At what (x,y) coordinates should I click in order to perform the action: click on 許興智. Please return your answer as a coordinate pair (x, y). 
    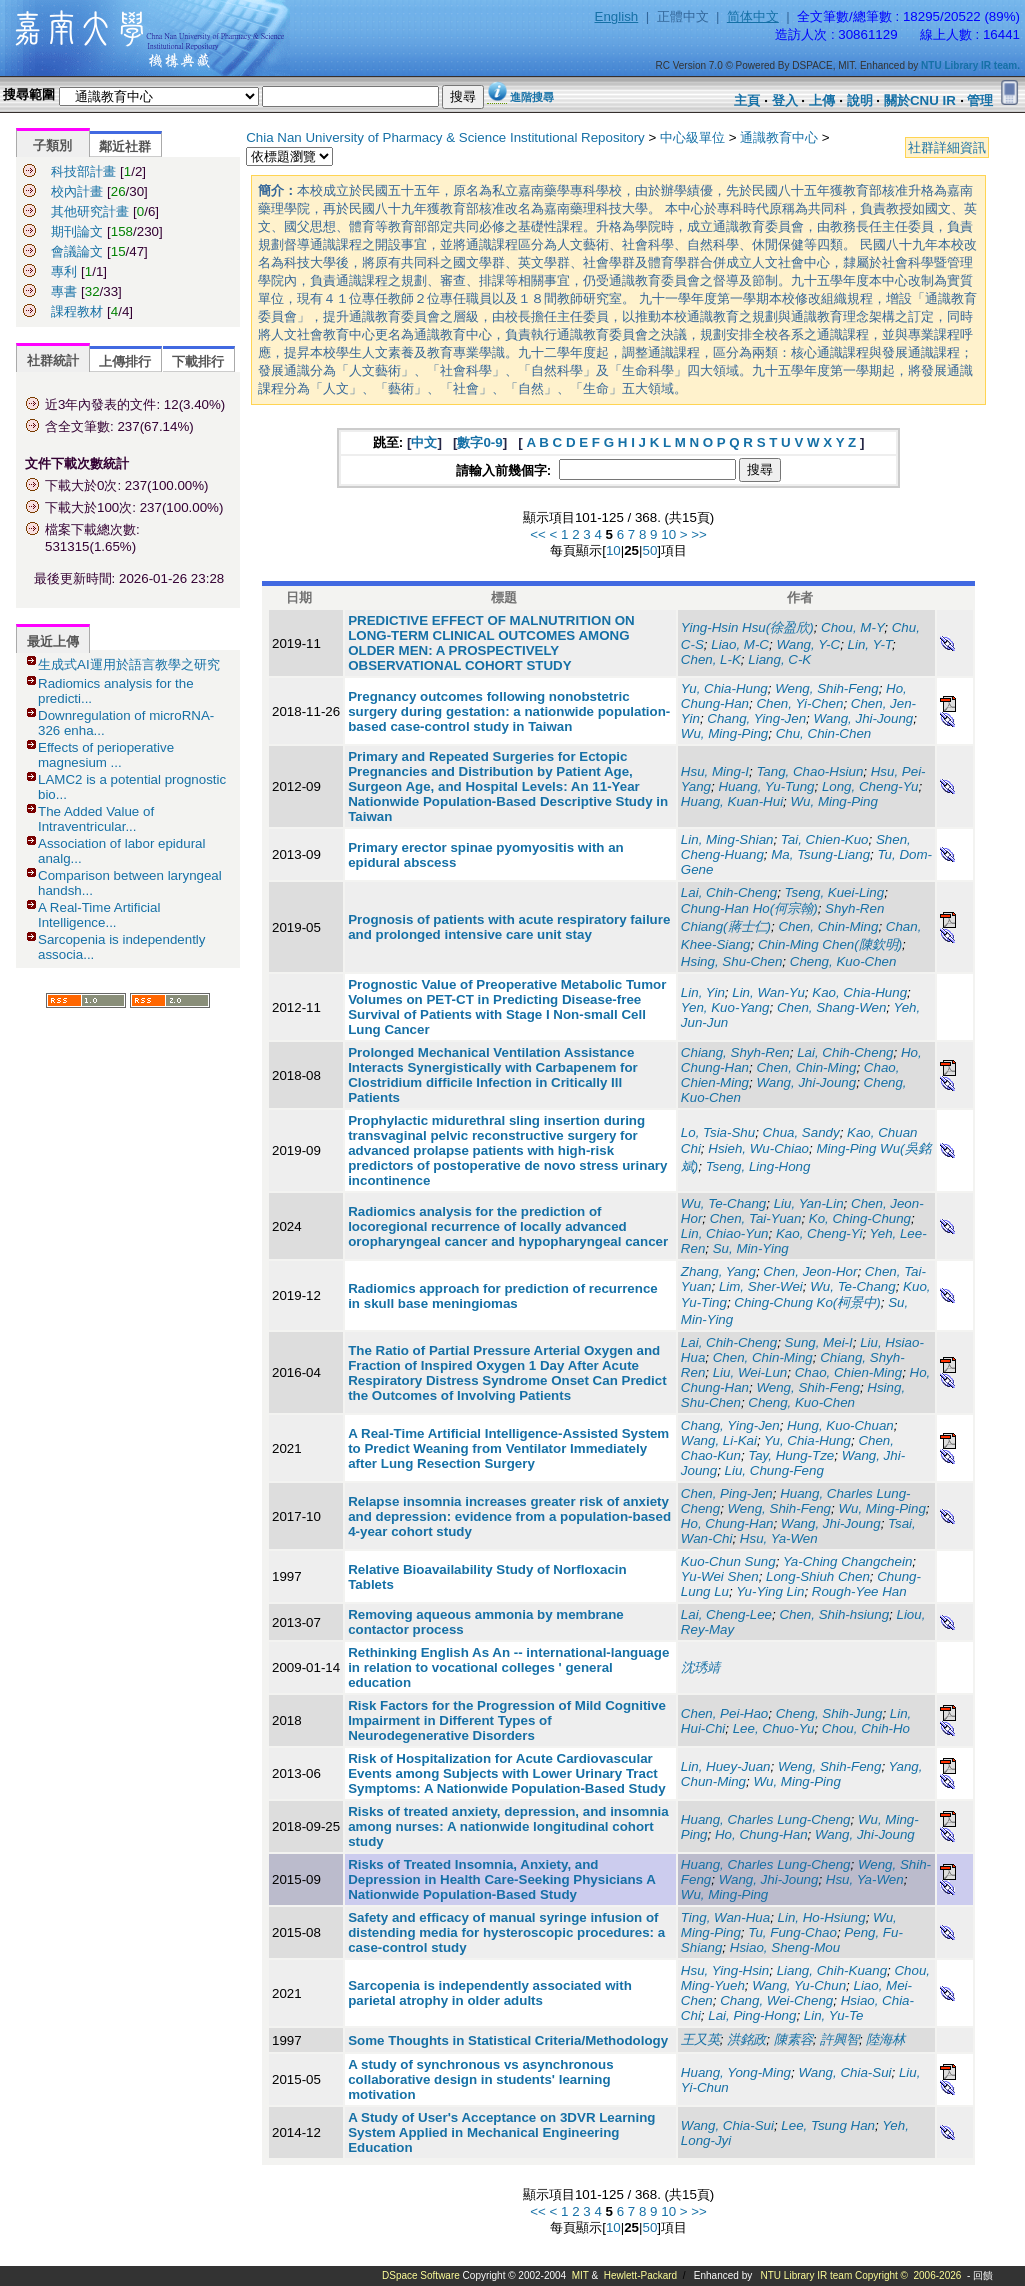
    Looking at the image, I should click on (839, 2039).